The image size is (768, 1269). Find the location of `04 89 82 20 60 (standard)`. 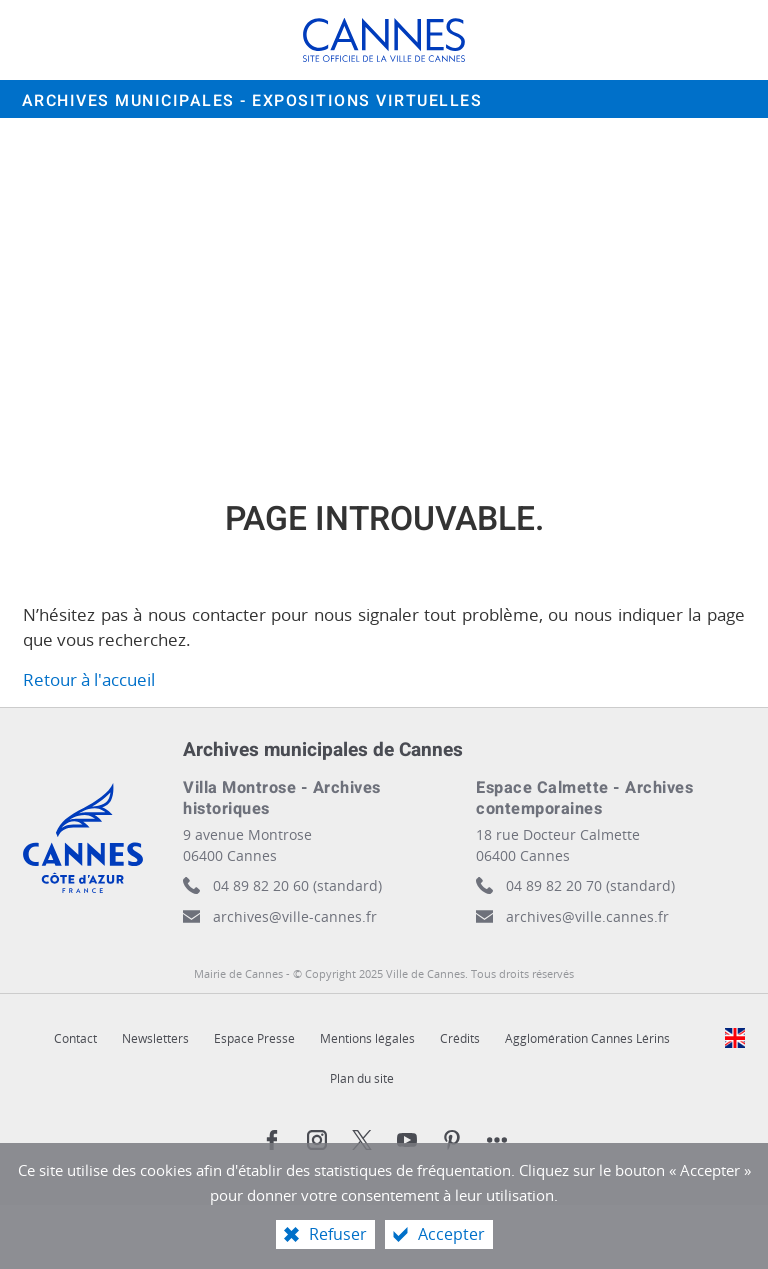

04 89 82 20 60 (standard) is located at coordinates (297, 885).